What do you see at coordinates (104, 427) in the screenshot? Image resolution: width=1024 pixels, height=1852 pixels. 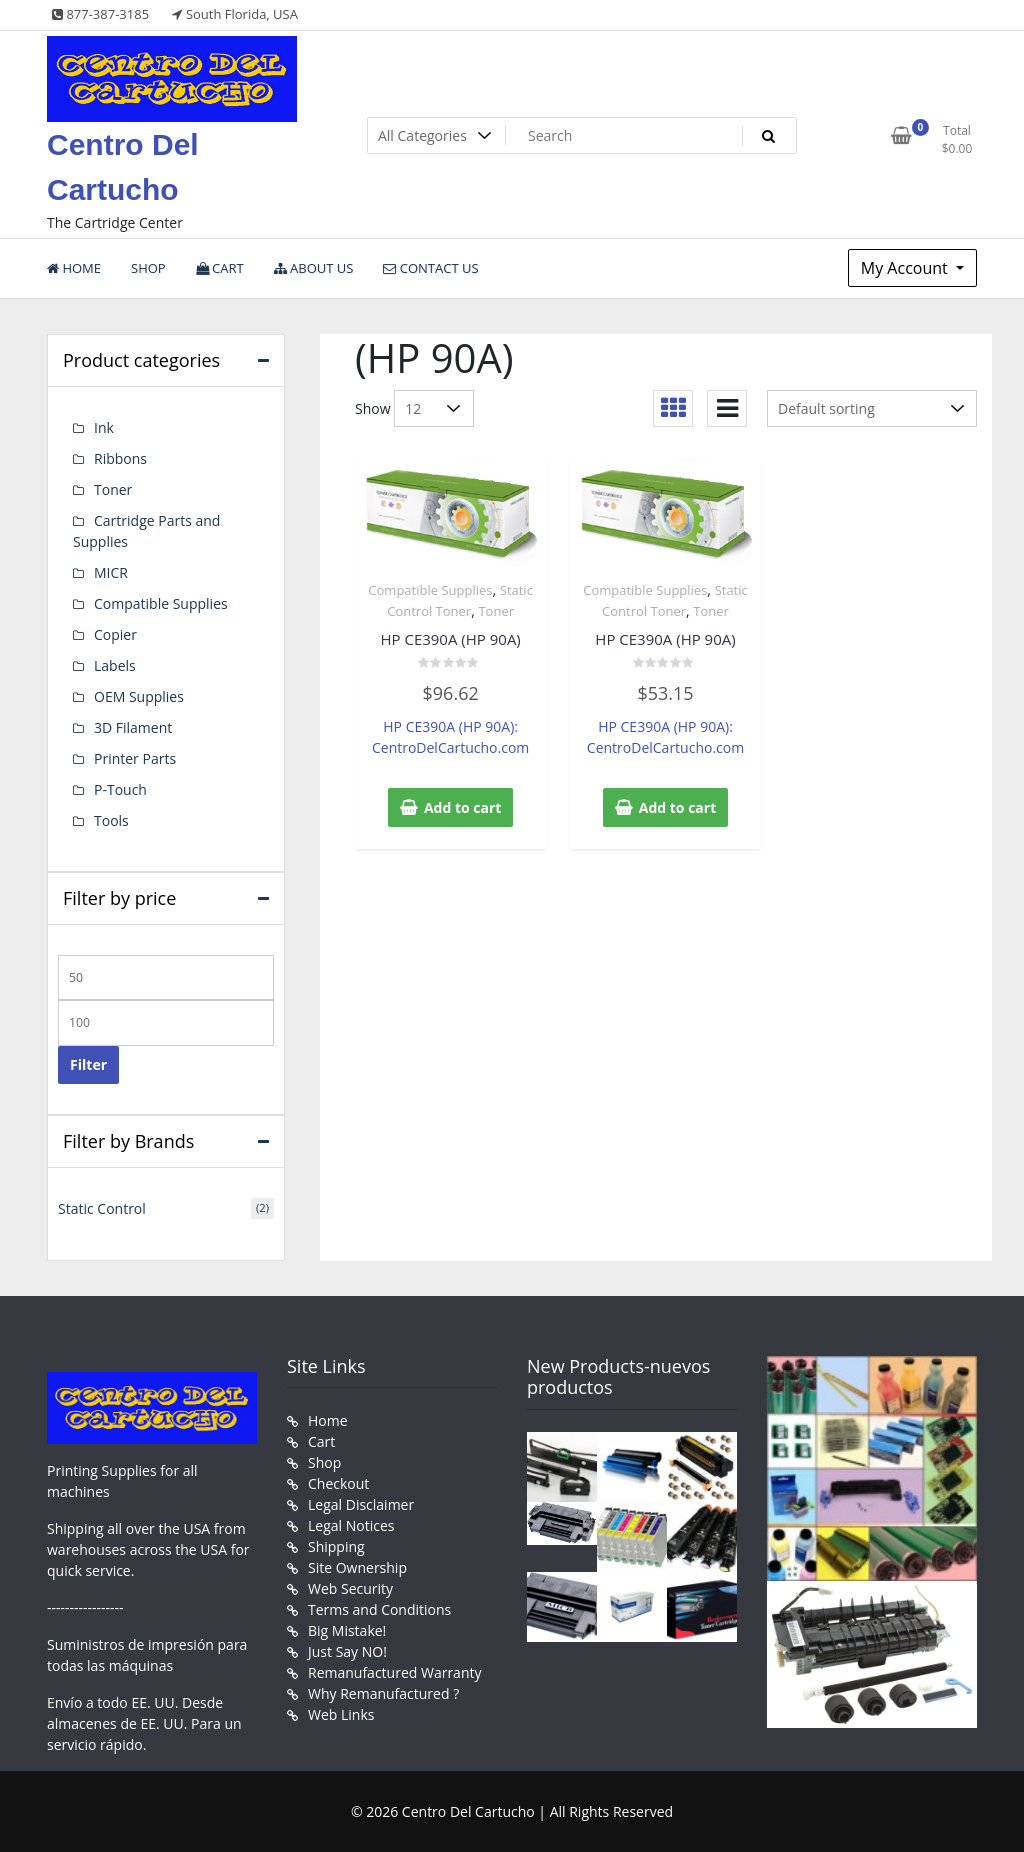 I see `Ink` at bounding box center [104, 427].